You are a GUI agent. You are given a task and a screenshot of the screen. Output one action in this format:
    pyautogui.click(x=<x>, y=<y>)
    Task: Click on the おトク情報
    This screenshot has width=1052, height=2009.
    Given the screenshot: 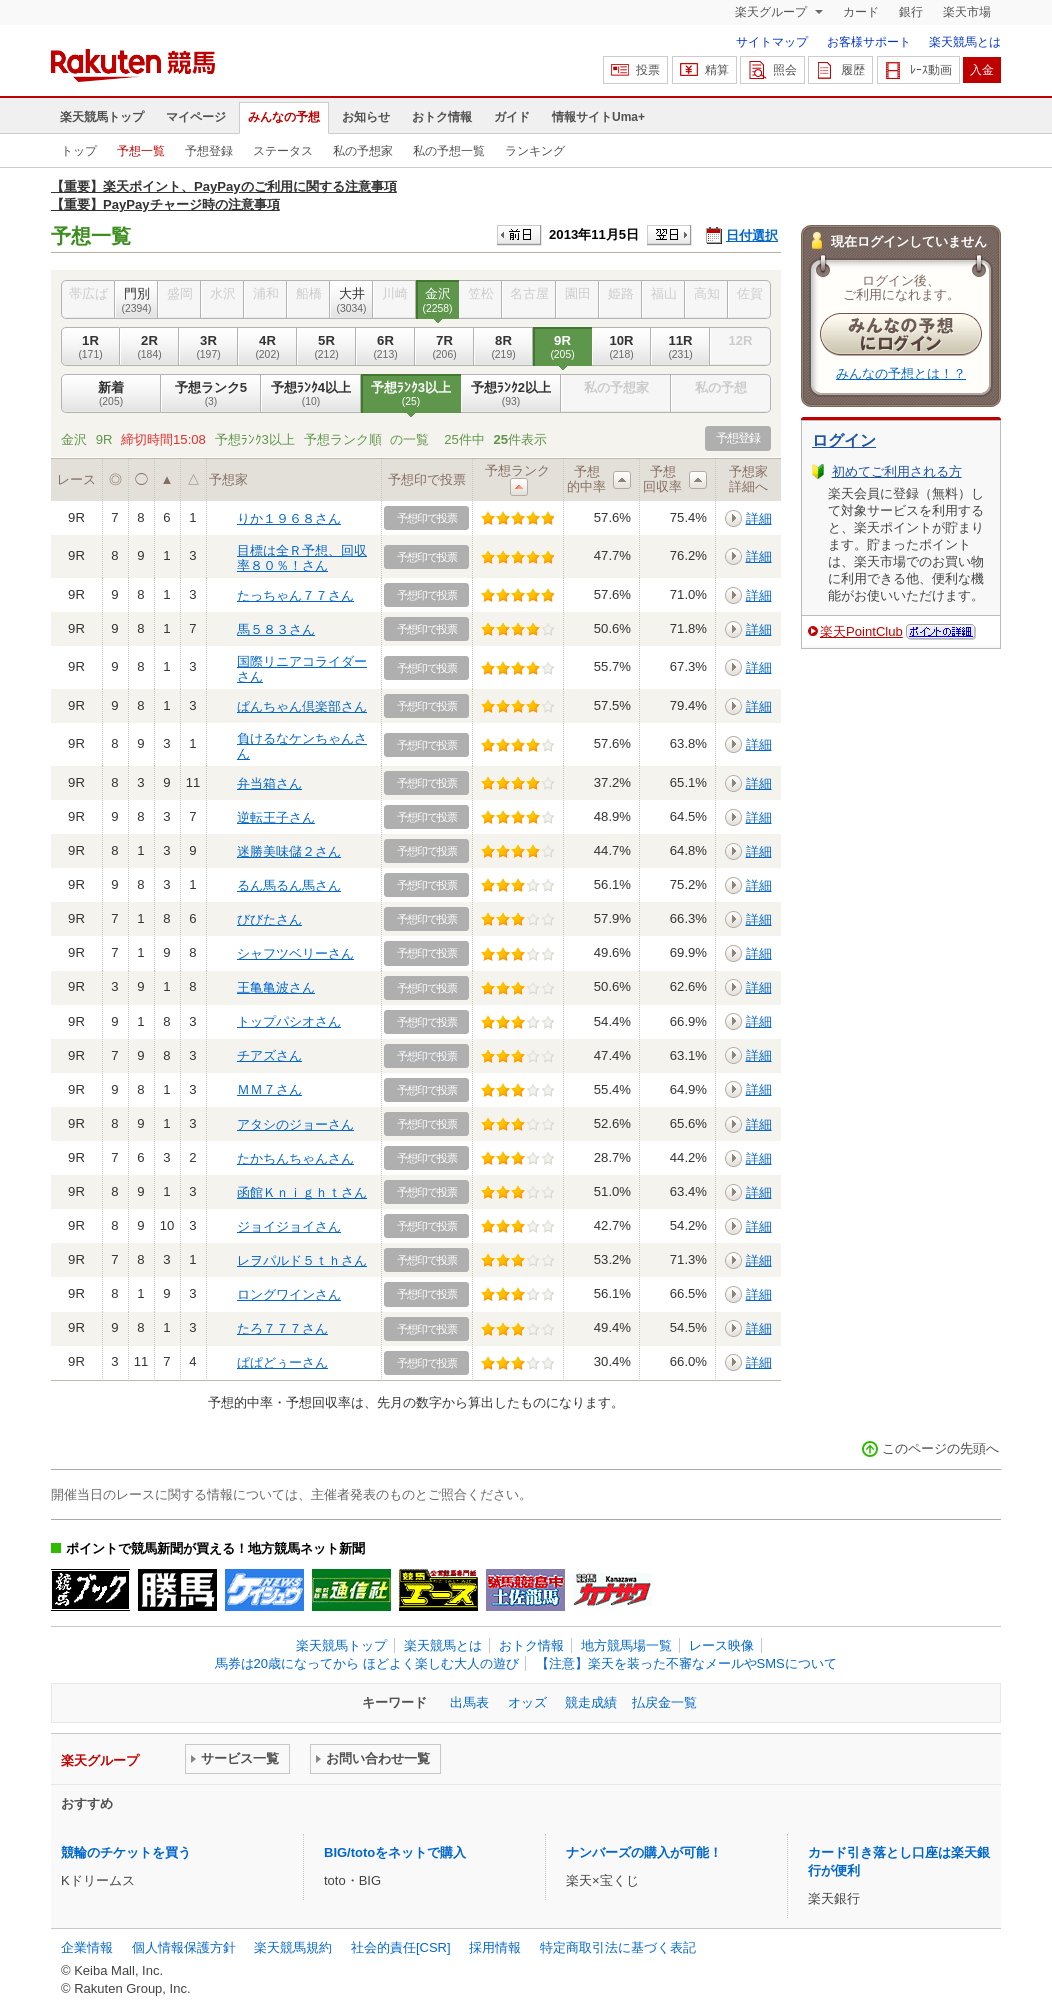 What is the action you would take?
    pyautogui.click(x=442, y=117)
    